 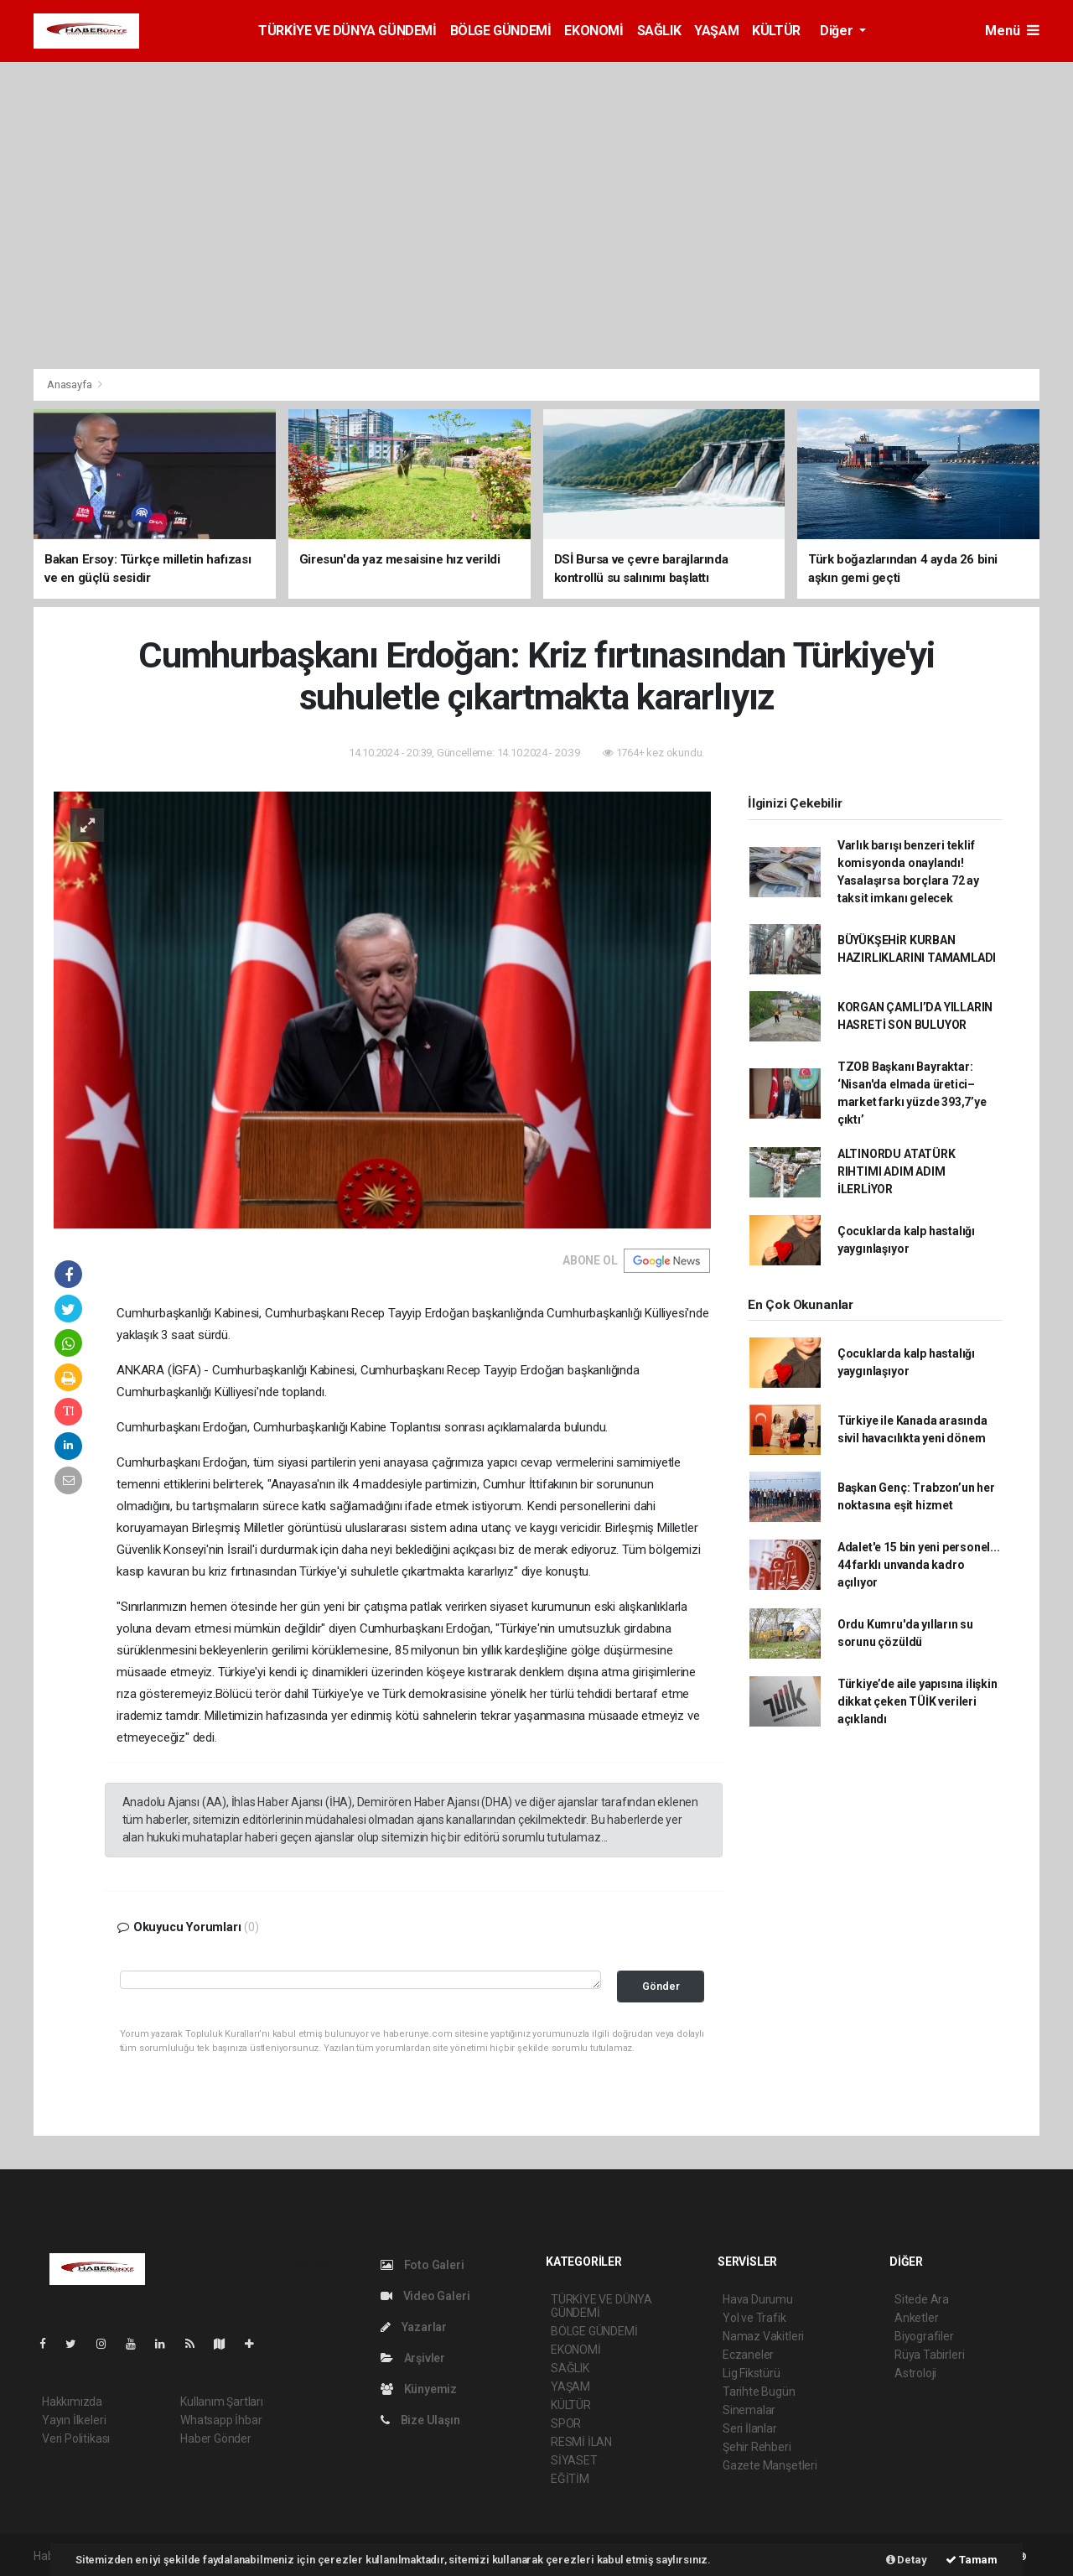 What do you see at coordinates (413, 2358) in the screenshot?
I see `Arşivler` at bounding box center [413, 2358].